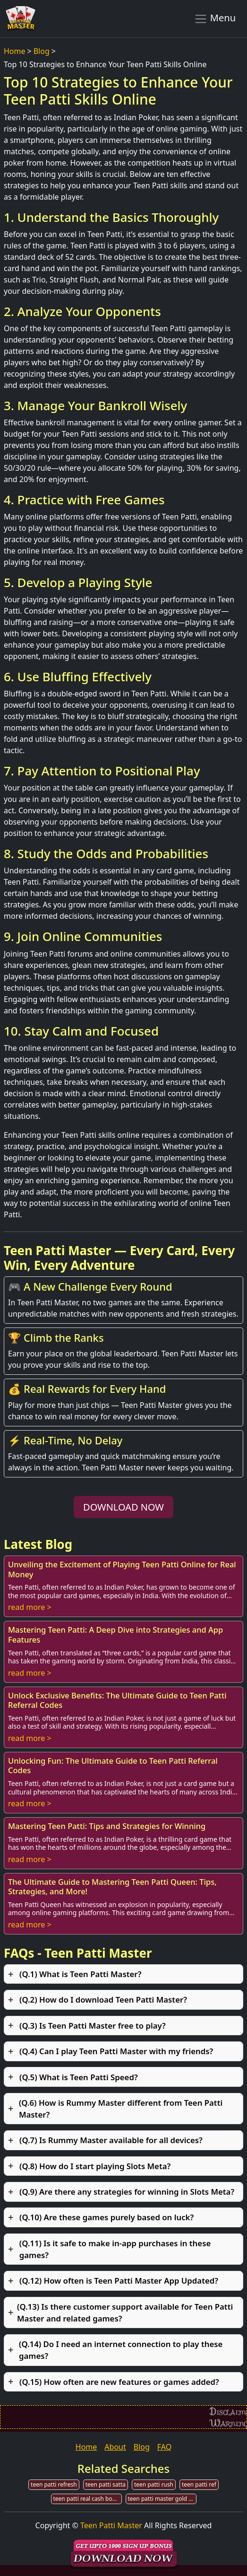  I want to click on Home, so click(15, 51).